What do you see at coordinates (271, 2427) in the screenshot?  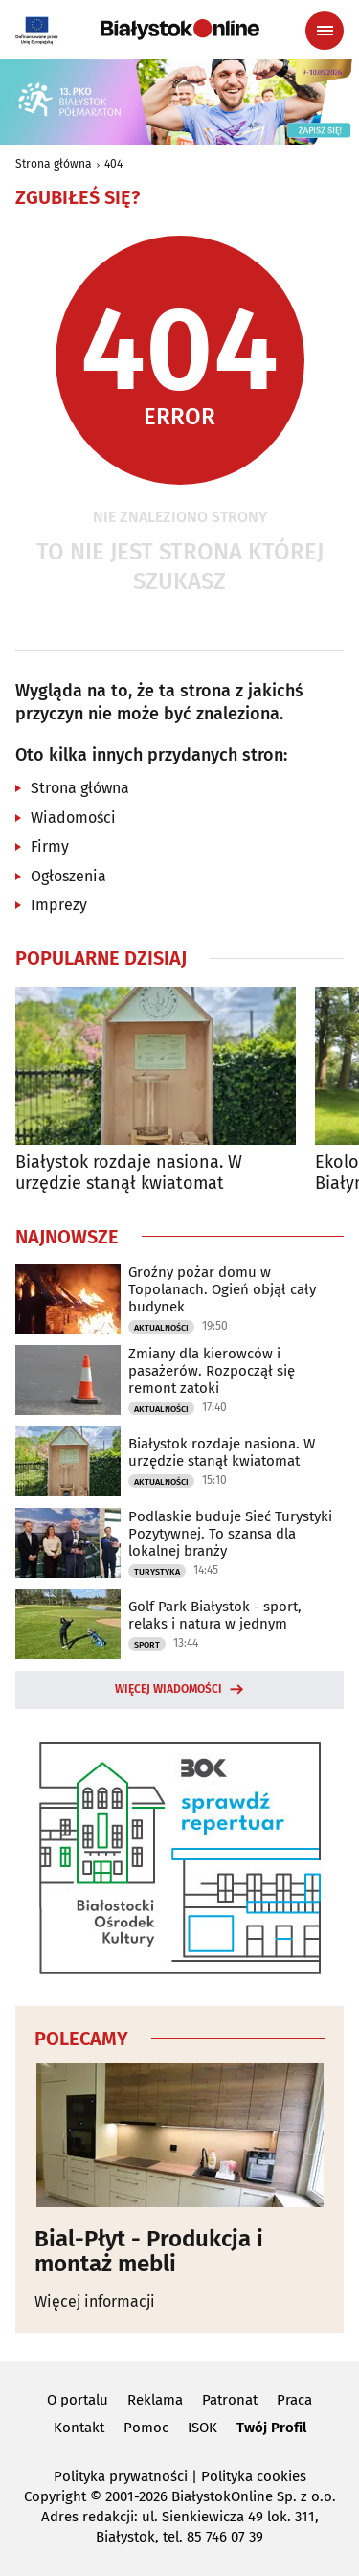 I see `Twój Profil` at bounding box center [271, 2427].